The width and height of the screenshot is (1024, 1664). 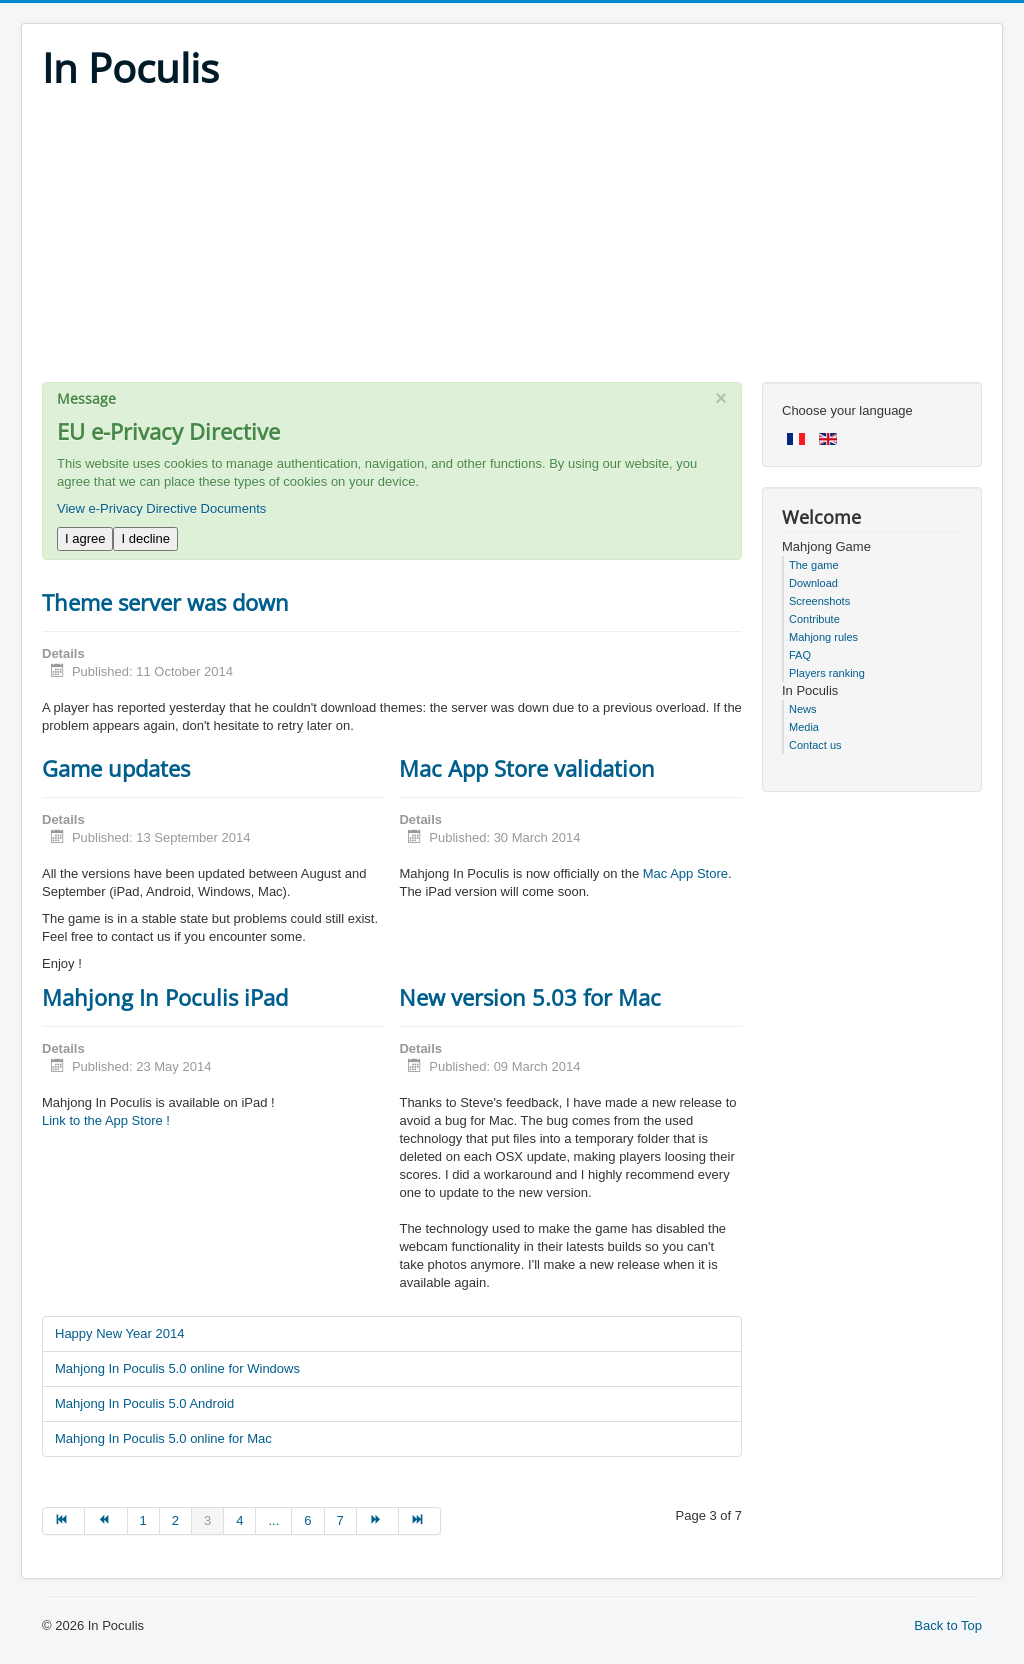 What do you see at coordinates (948, 1625) in the screenshot?
I see `Back to Top` at bounding box center [948, 1625].